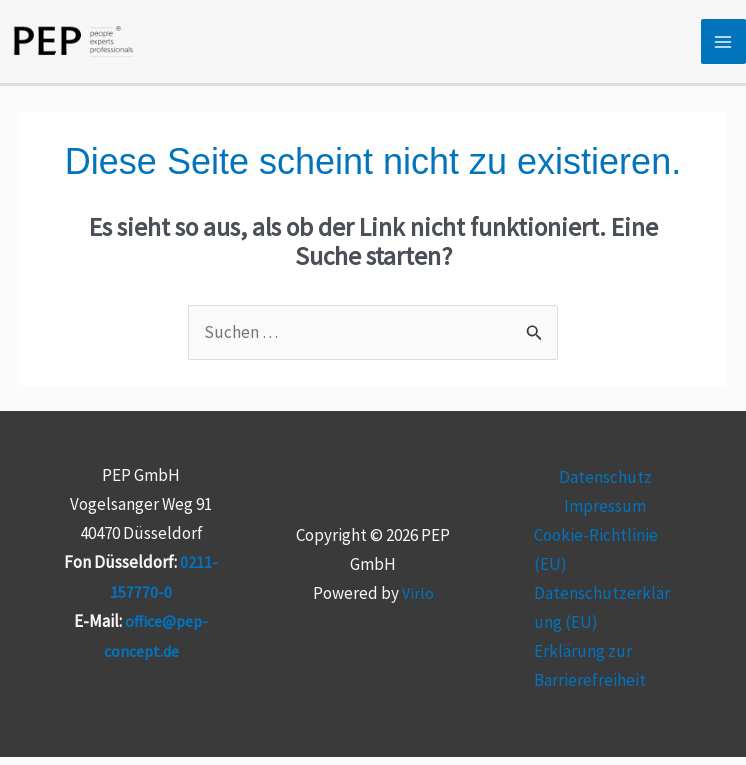 The image size is (746, 765). What do you see at coordinates (590, 674) in the screenshot?
I see `Erklärung zur Barrierefreiheit` at bounding box center [590, 674].